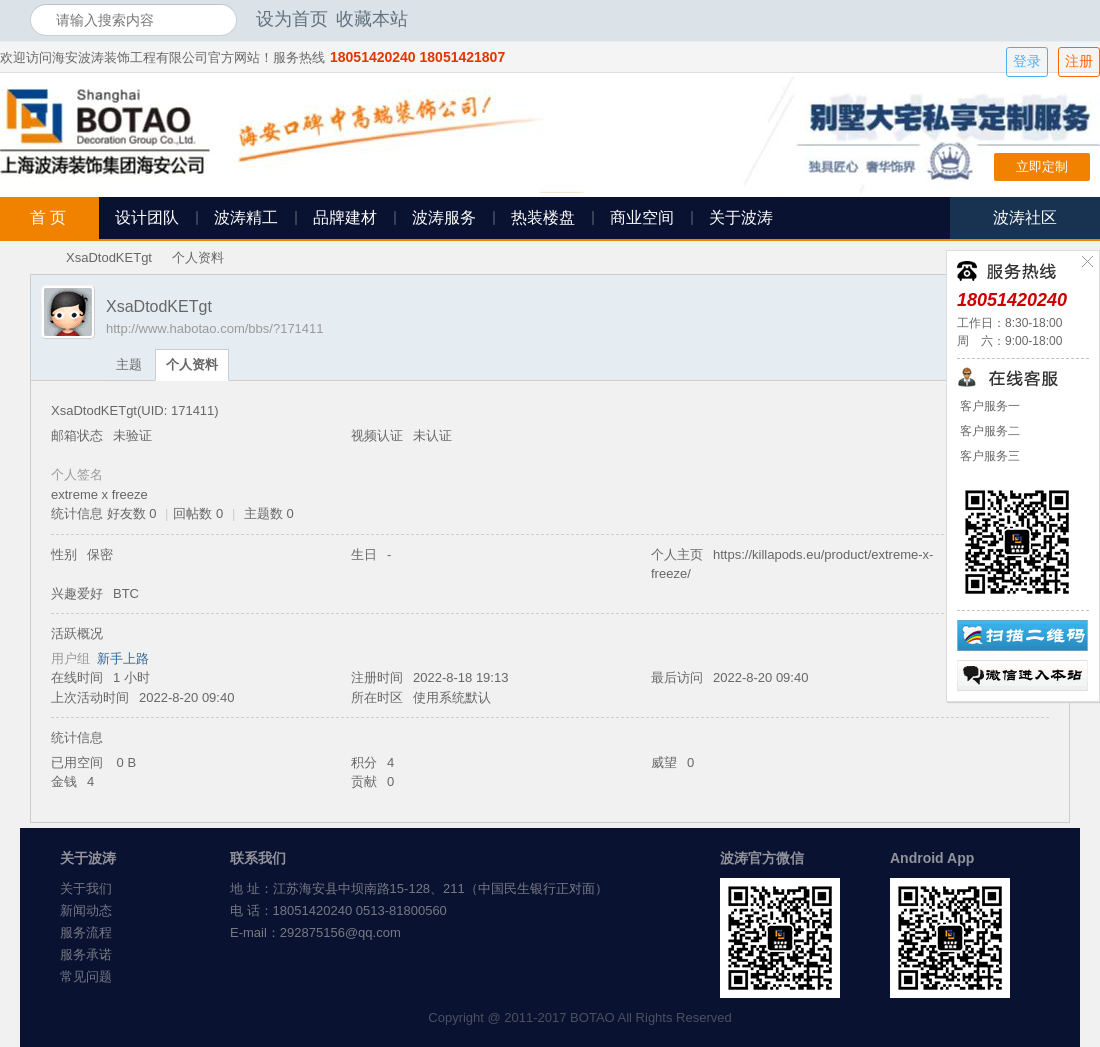 The width and height of the screenshot is (1100, 1047). What do you see at coordinates (246, 217) in the screenshot?
I see `波涛精工` at bounding box center [246, 217].